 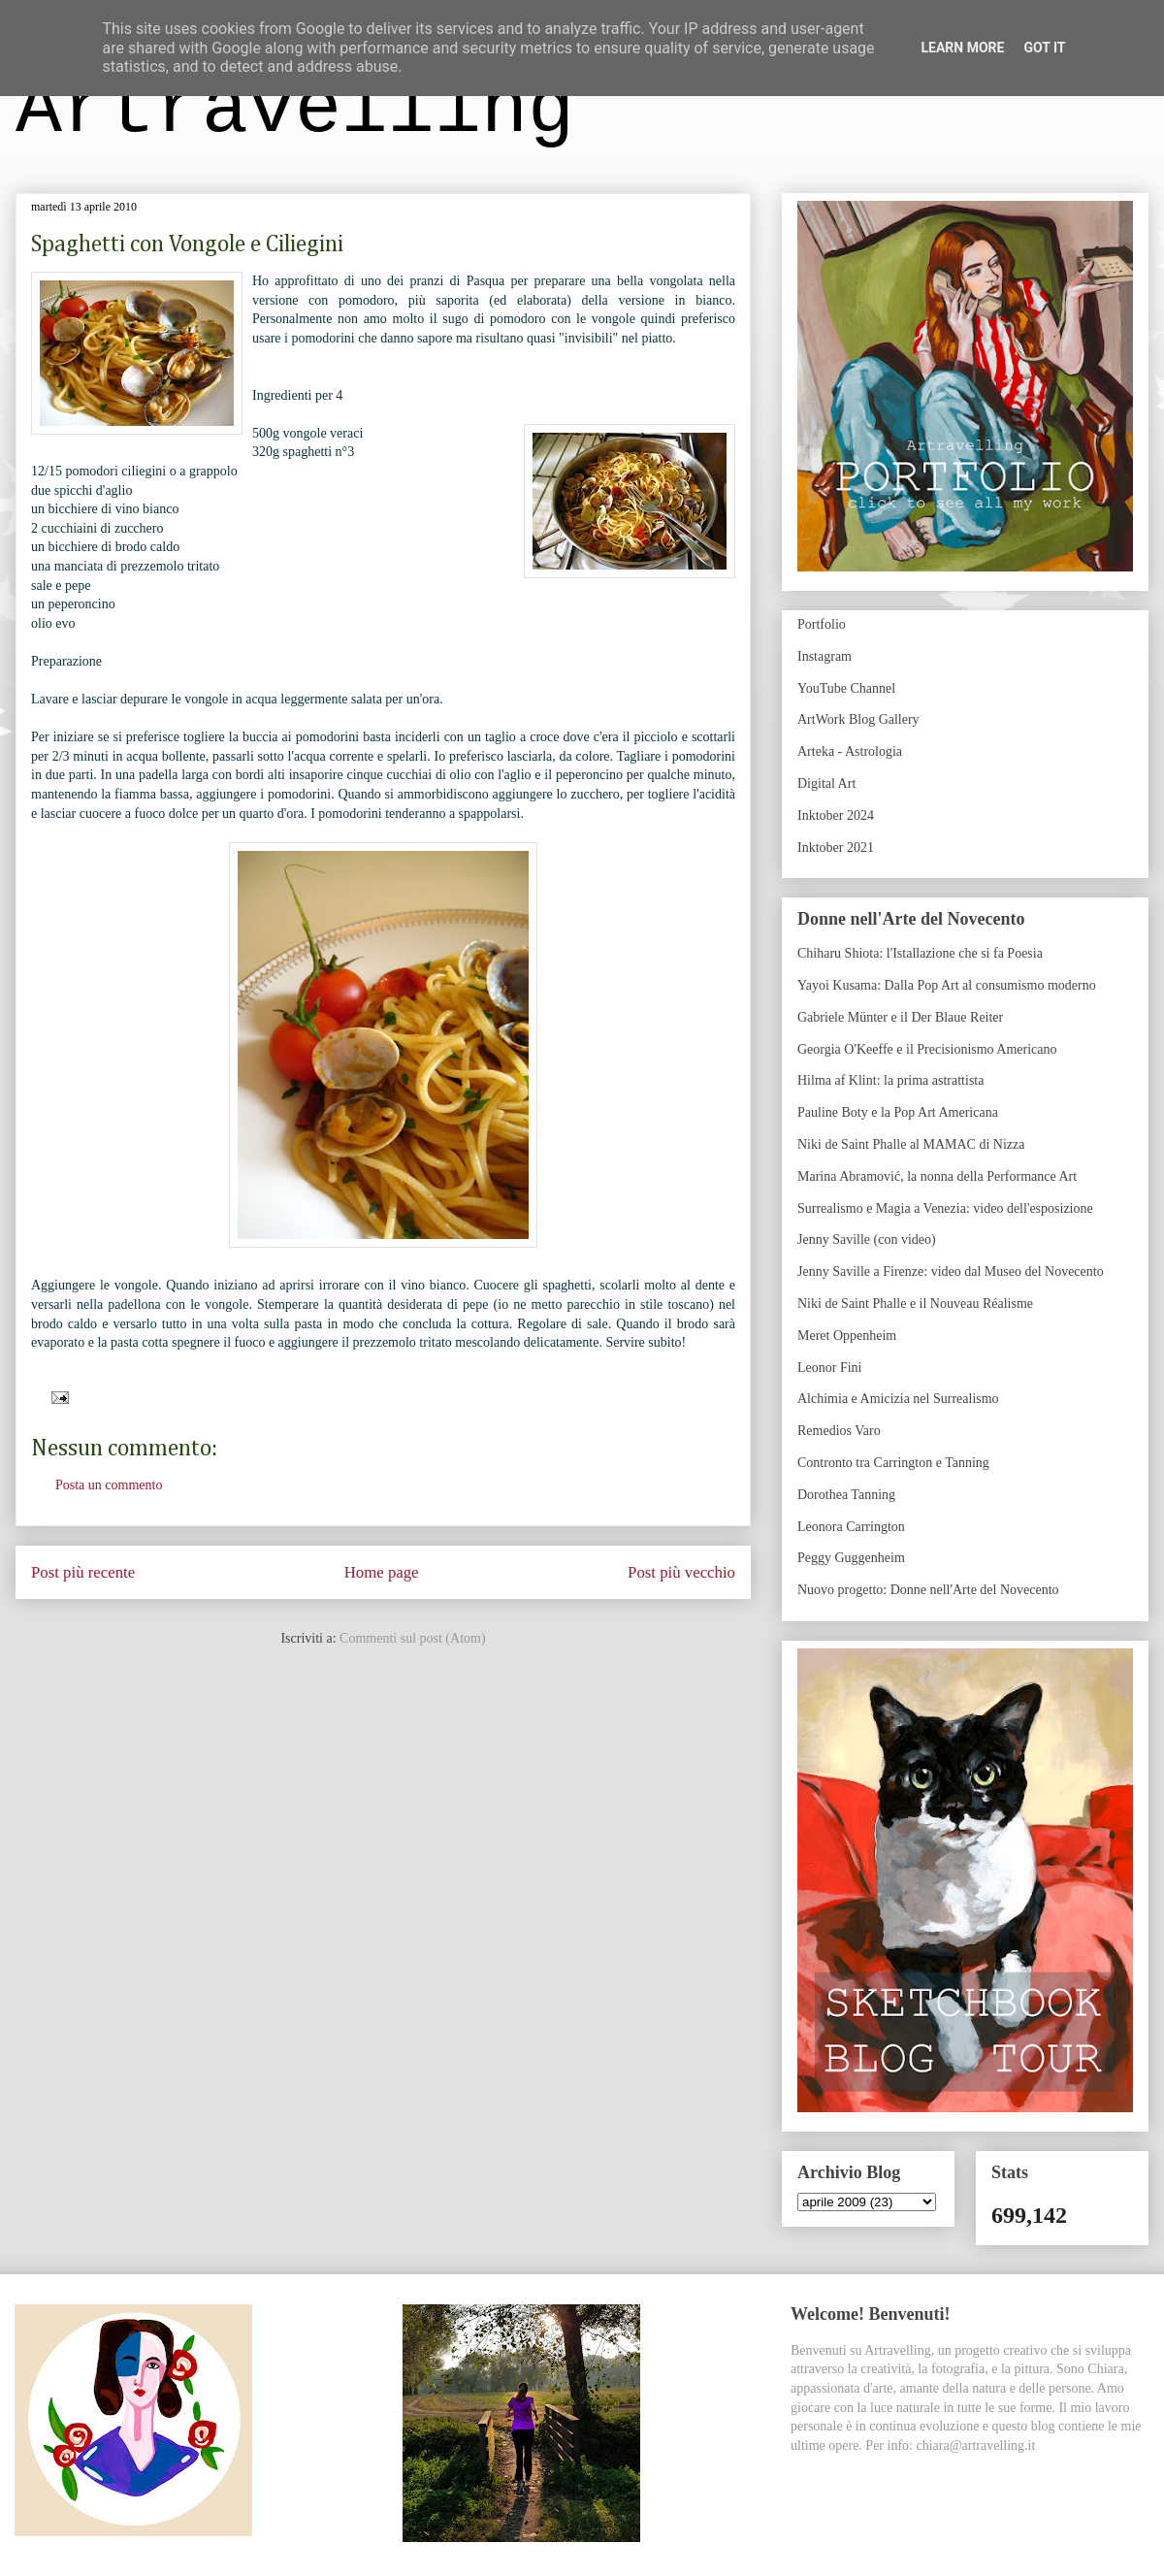 What do you see at coordinates (950, 1271) in the screenshot?
I see `Jenny Saville a Firenze: video dal Museo del Novecento` at bounding box center [950, 1271].